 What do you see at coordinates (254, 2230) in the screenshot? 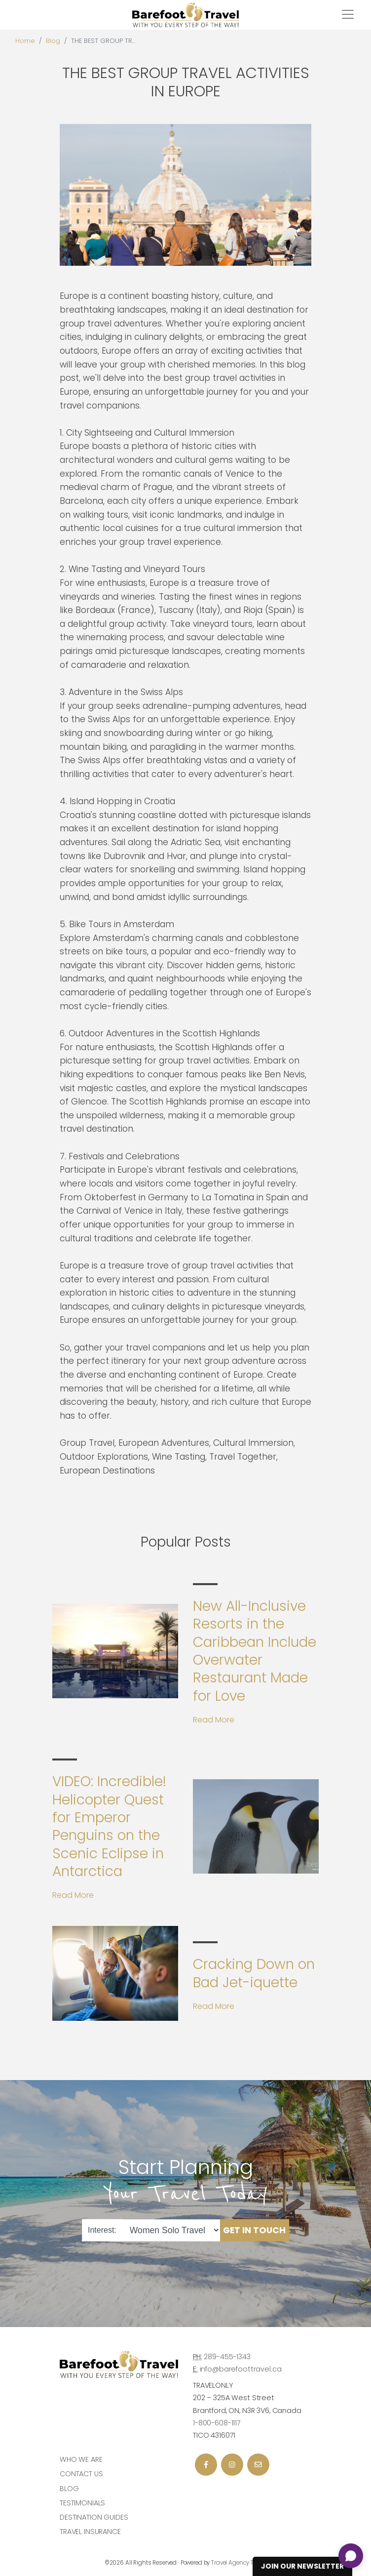
I see `Get in Touch` at bounding box center [254, 2230].